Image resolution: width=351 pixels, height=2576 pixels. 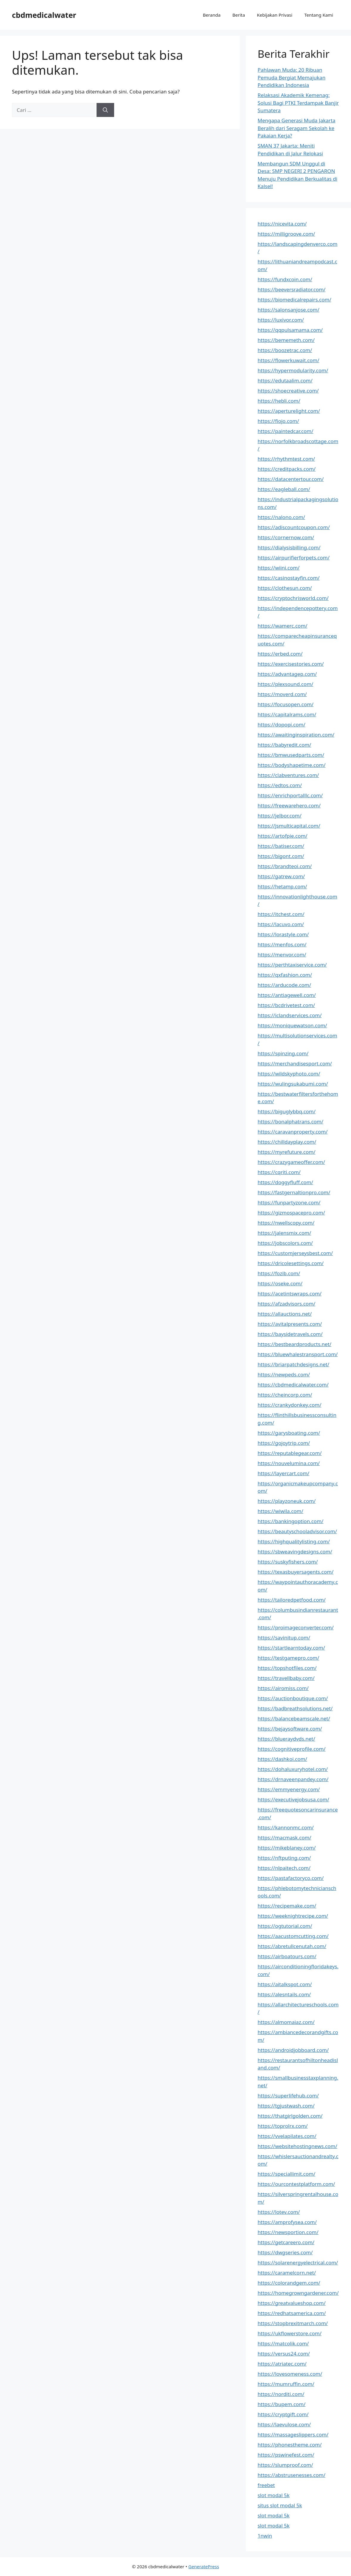 What do you see at coordinates (280, 815) in the screenshot?
I see `https://jelbor.com/` at bounding box center [280, 815].